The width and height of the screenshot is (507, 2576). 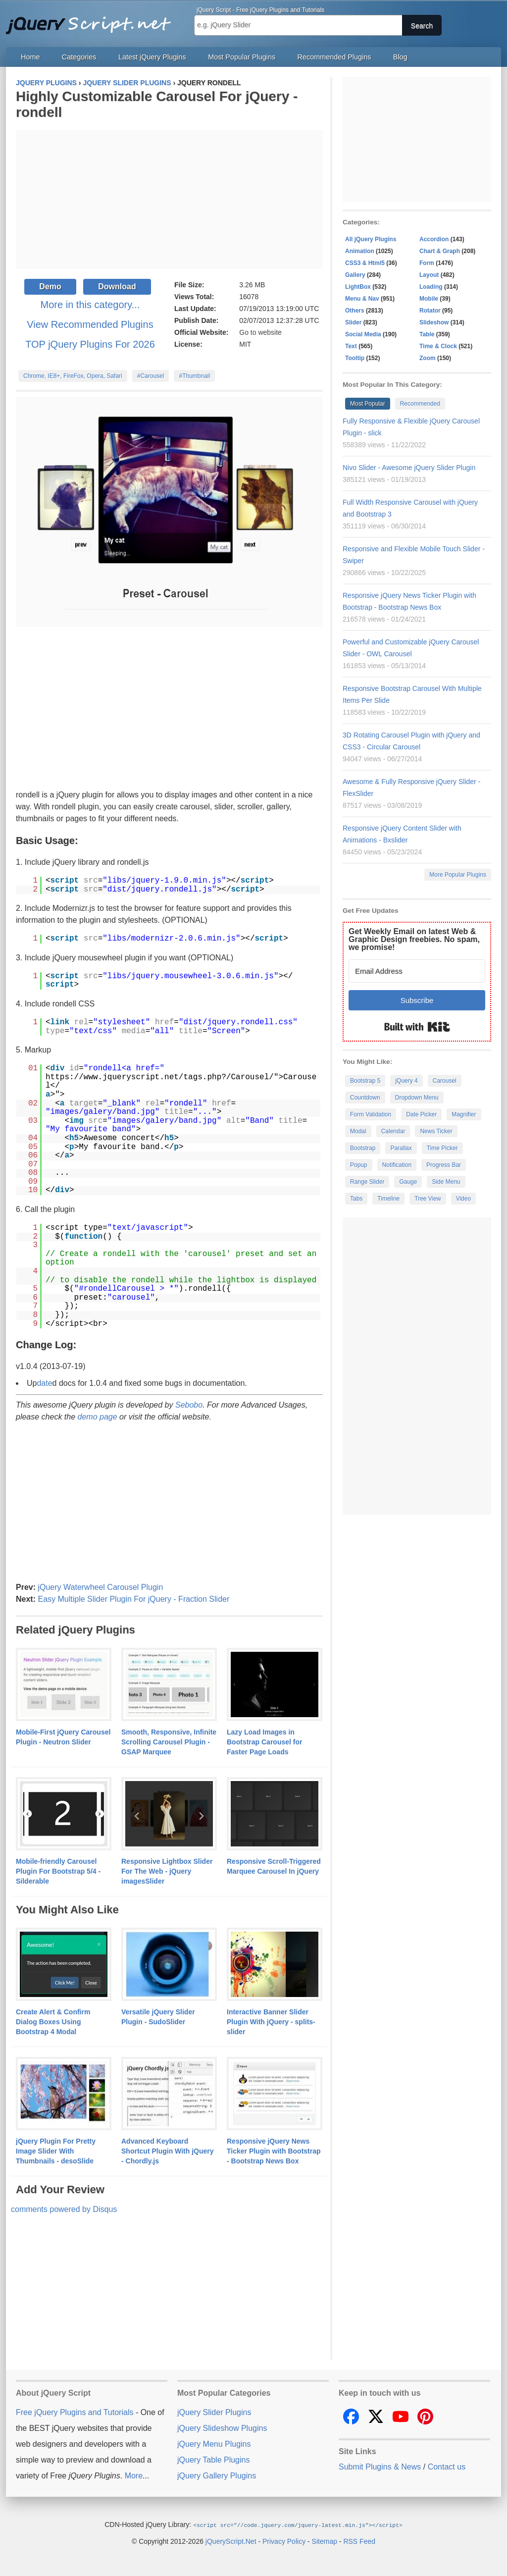 What do you see at coordinates (324, 2541) in the screenshot?
I see `Sitemap` at bounding box center [324, 2541].